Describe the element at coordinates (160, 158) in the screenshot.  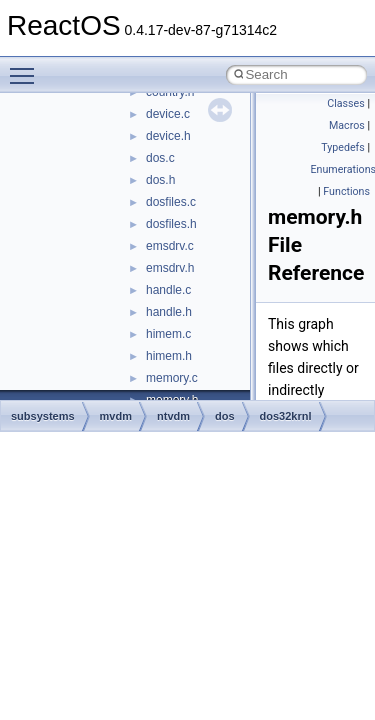
I see `dos.c` at that location.